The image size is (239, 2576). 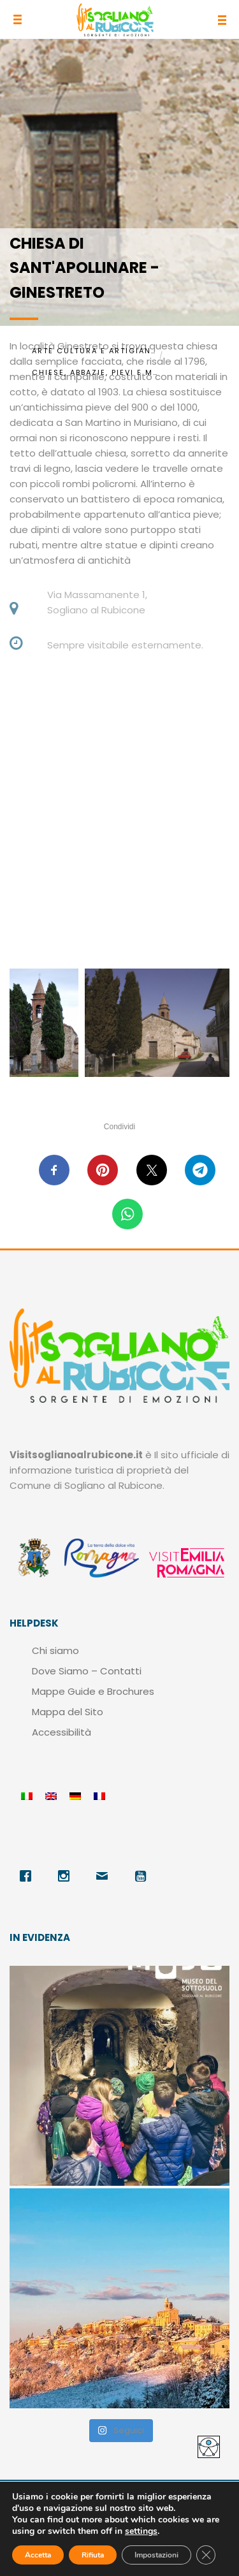 What do you see at coordinates (67, 1711) in the screenshot?
I see `Mappa del Sito` at bounding box center [67, 1711].